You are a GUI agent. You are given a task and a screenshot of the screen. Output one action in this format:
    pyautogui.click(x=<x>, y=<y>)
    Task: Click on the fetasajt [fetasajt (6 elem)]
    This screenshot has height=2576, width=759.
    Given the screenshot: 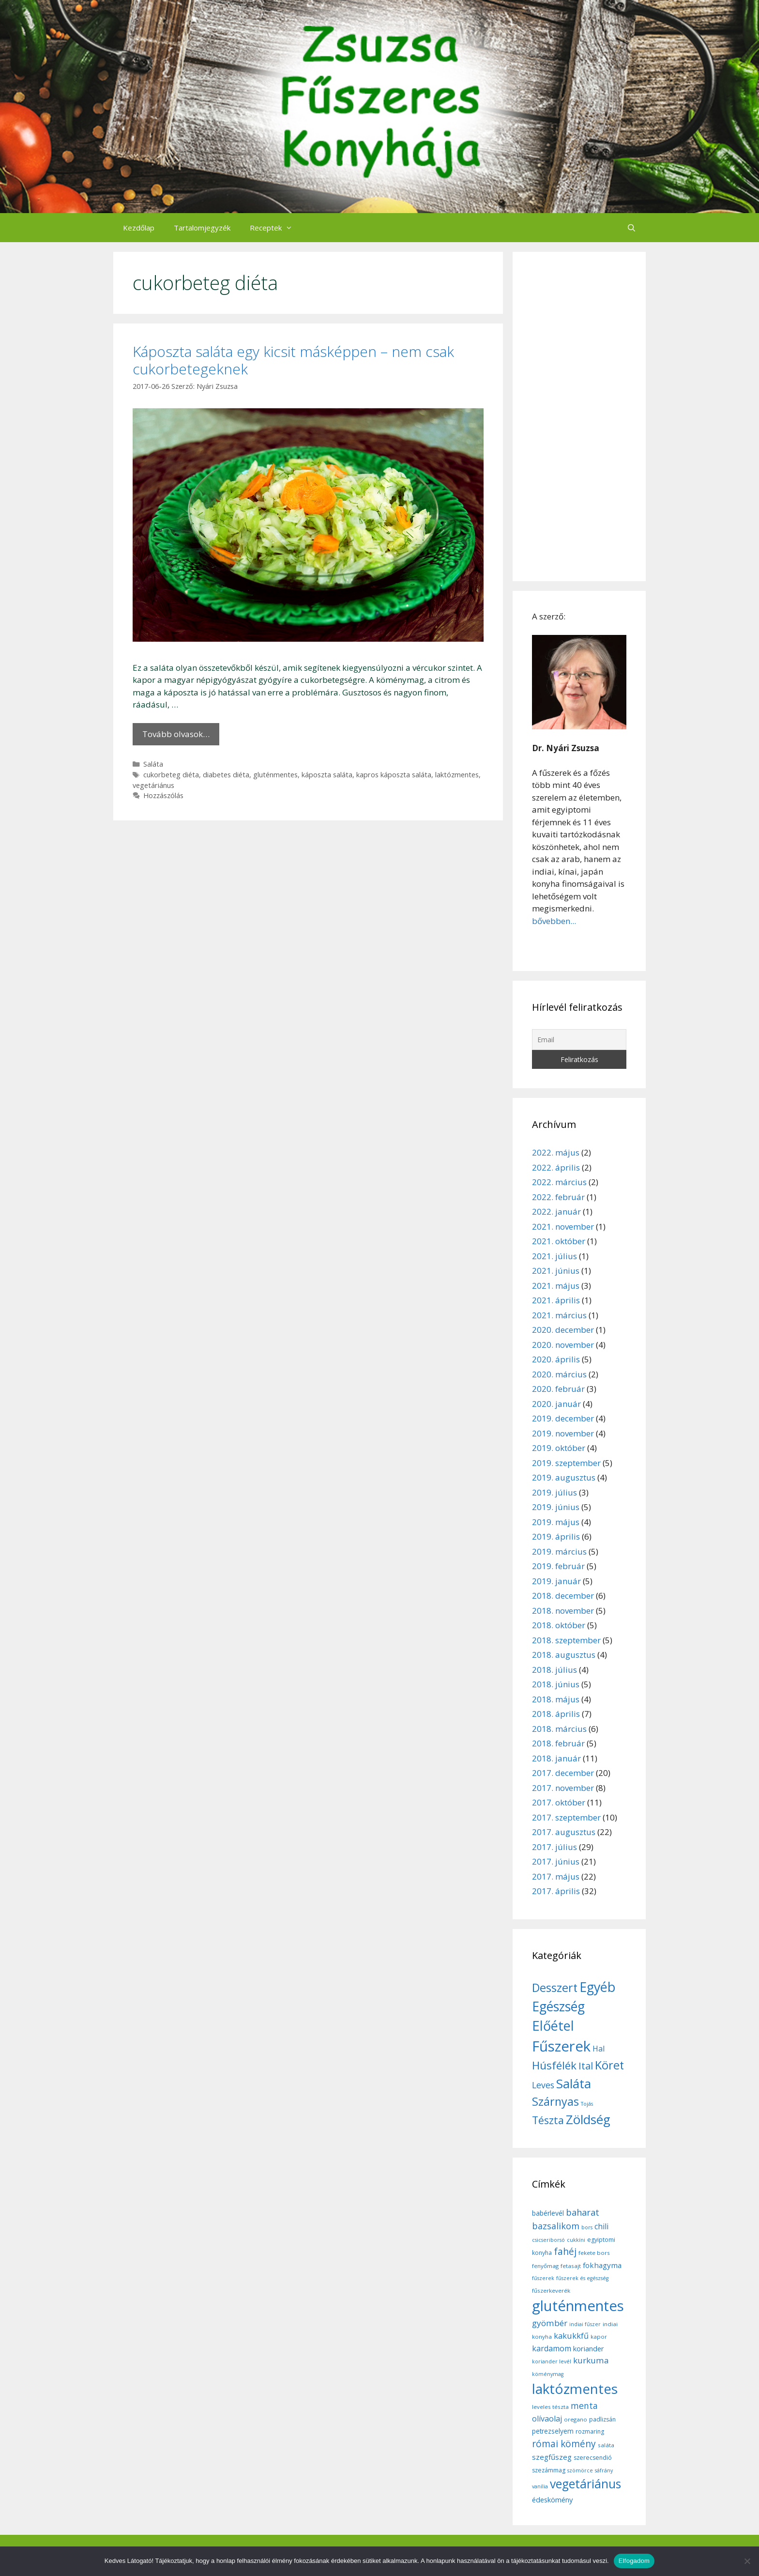 What is the action you would take?
    pyautogui.click(x=571, y=2265)
    